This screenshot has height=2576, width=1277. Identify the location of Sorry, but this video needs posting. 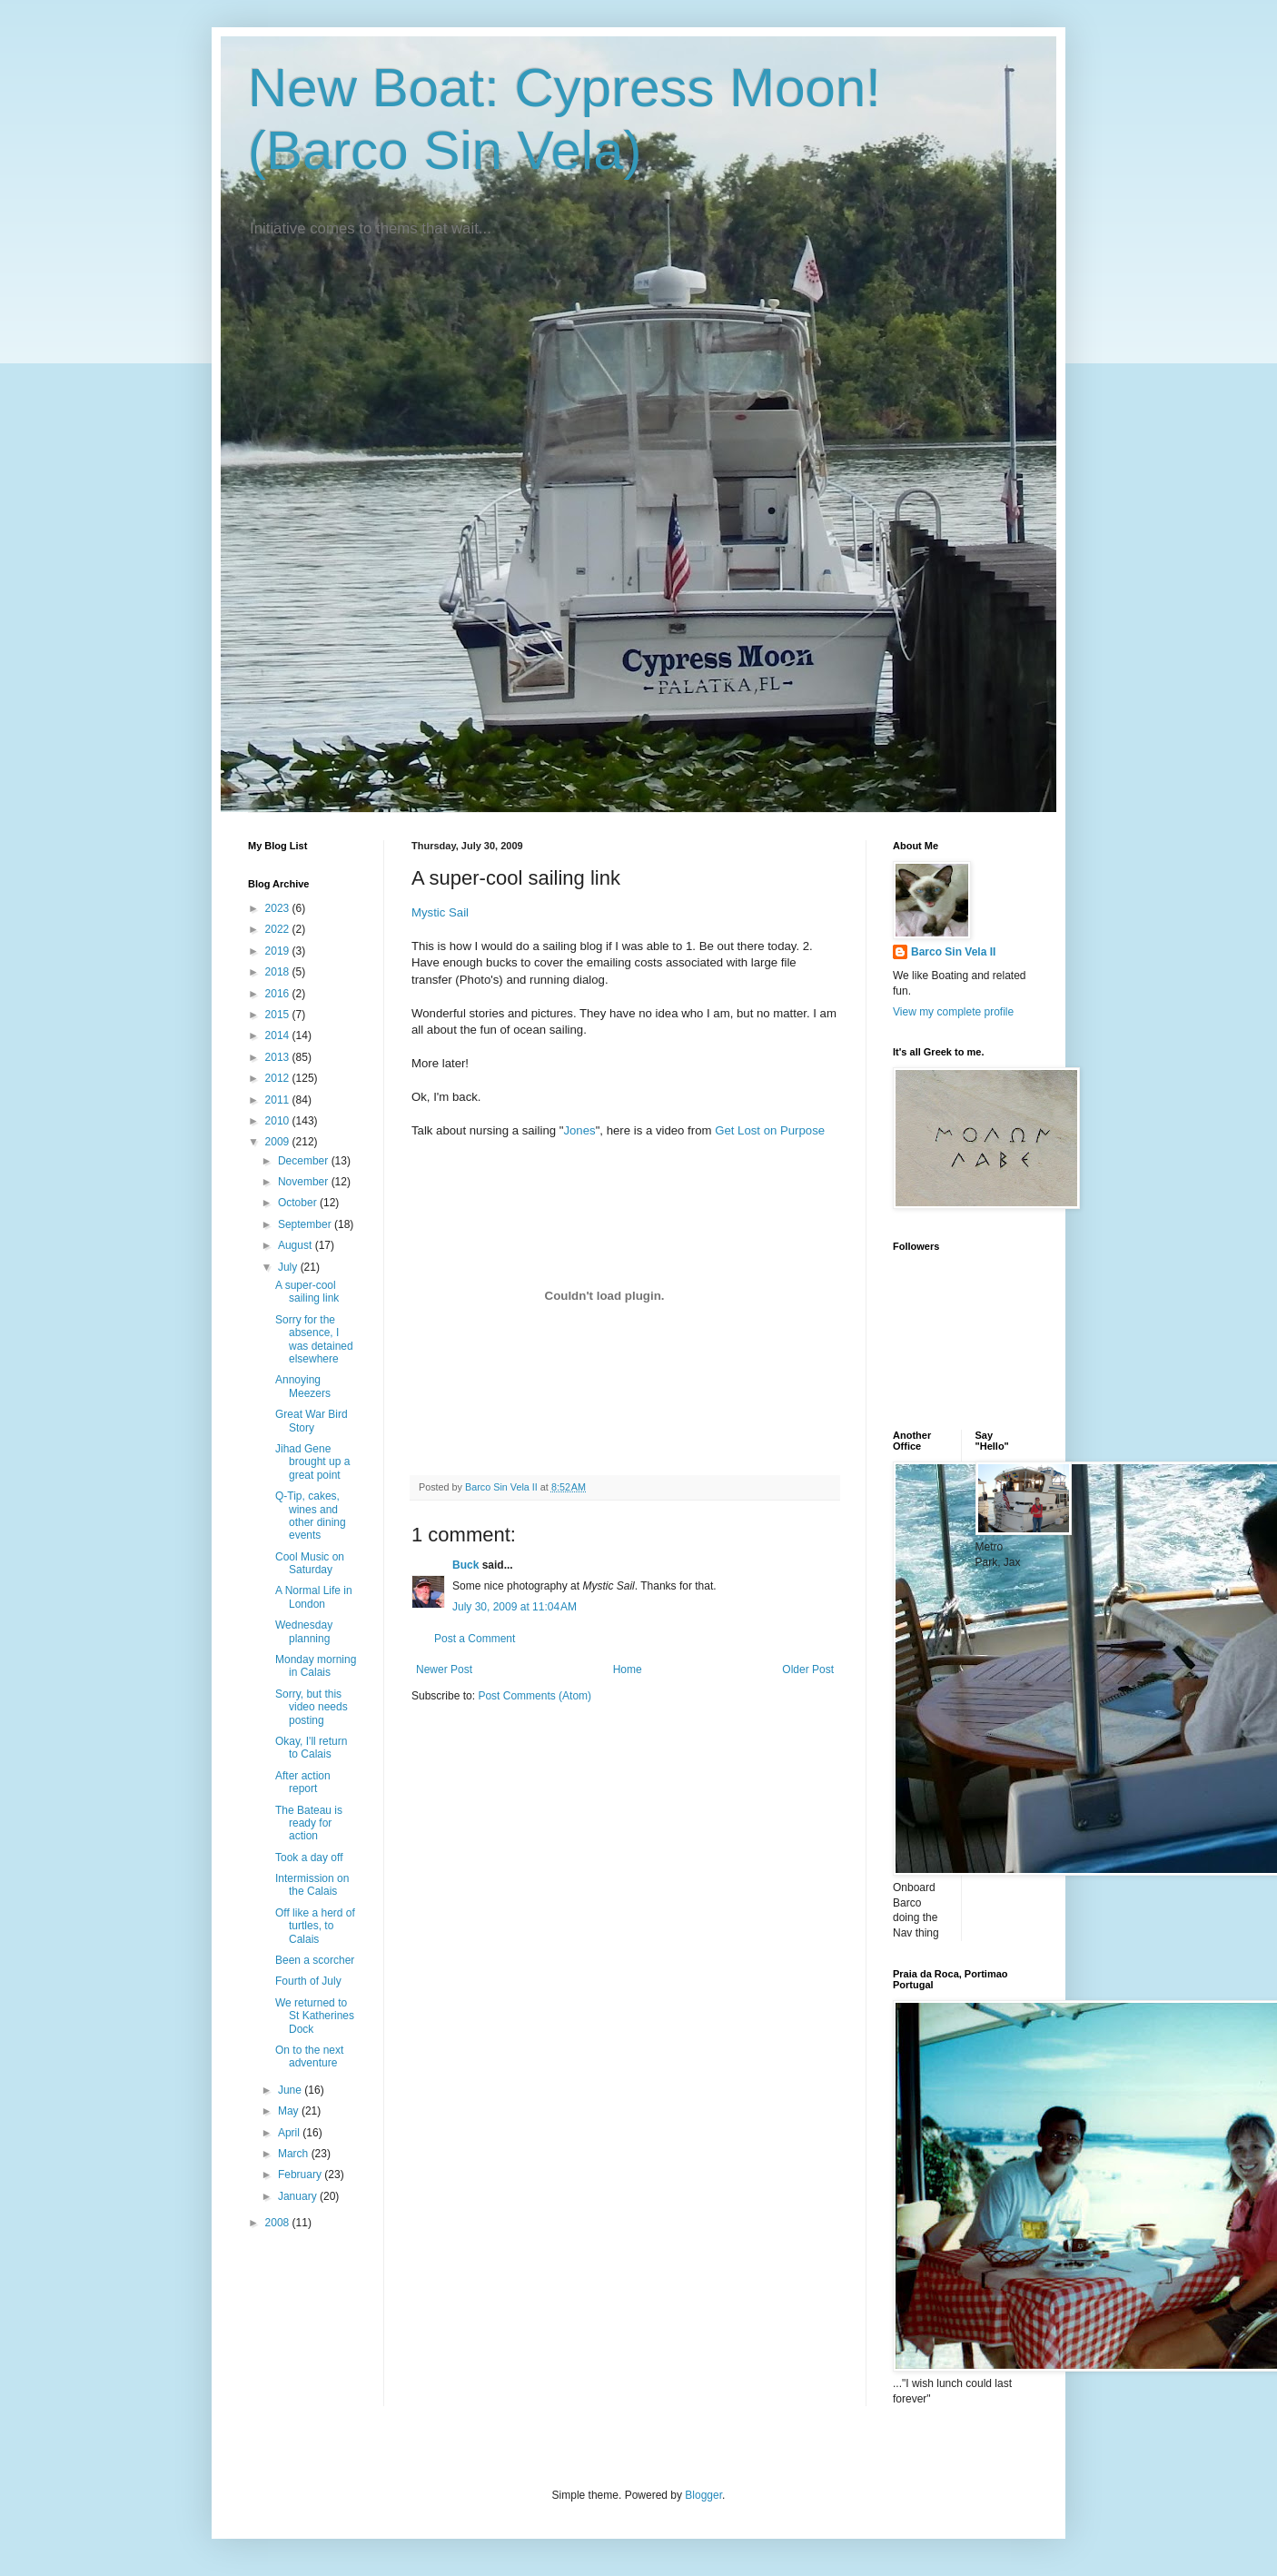
(311, 1707).